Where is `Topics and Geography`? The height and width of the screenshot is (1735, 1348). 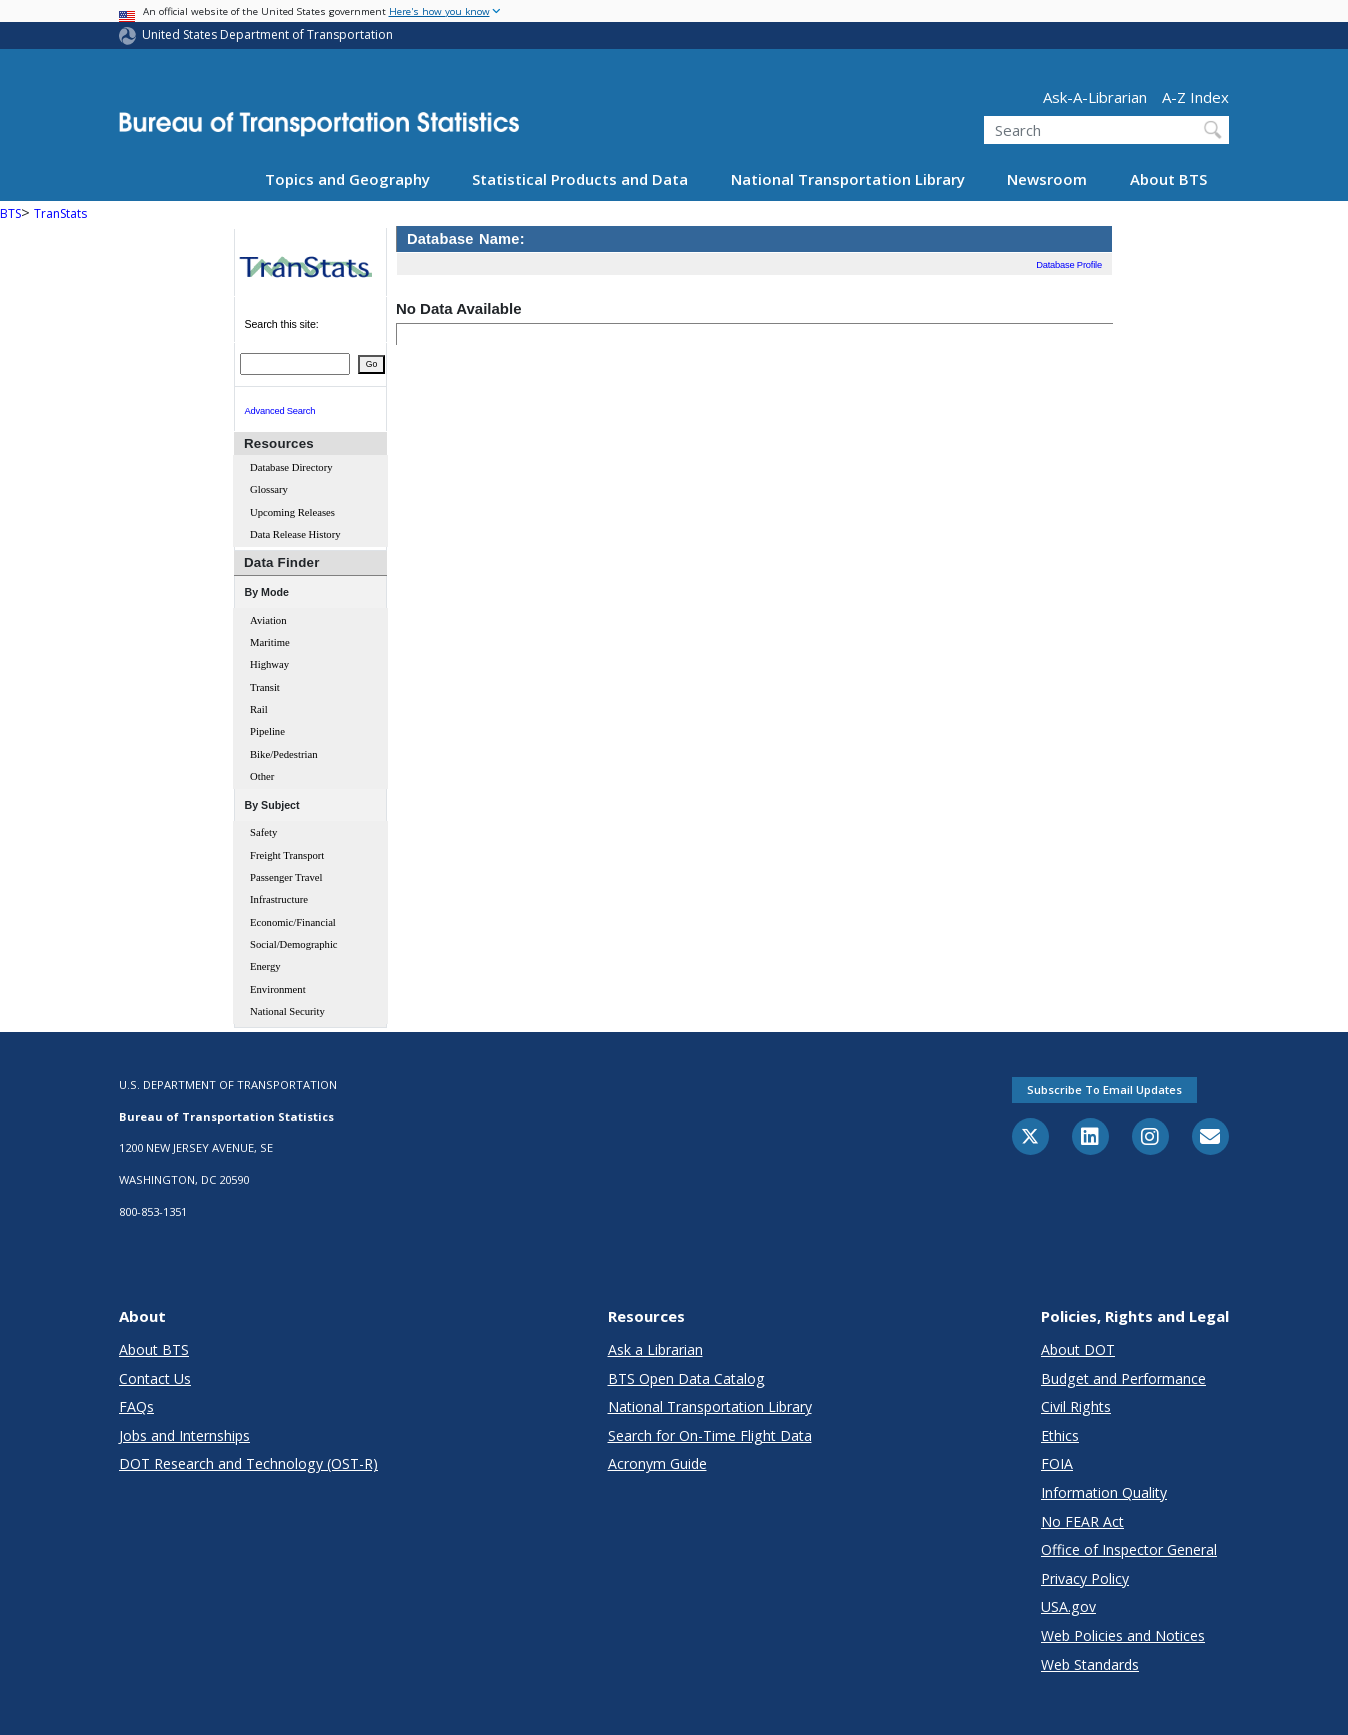 Topics and Geography is located at coordinates (347, 179).